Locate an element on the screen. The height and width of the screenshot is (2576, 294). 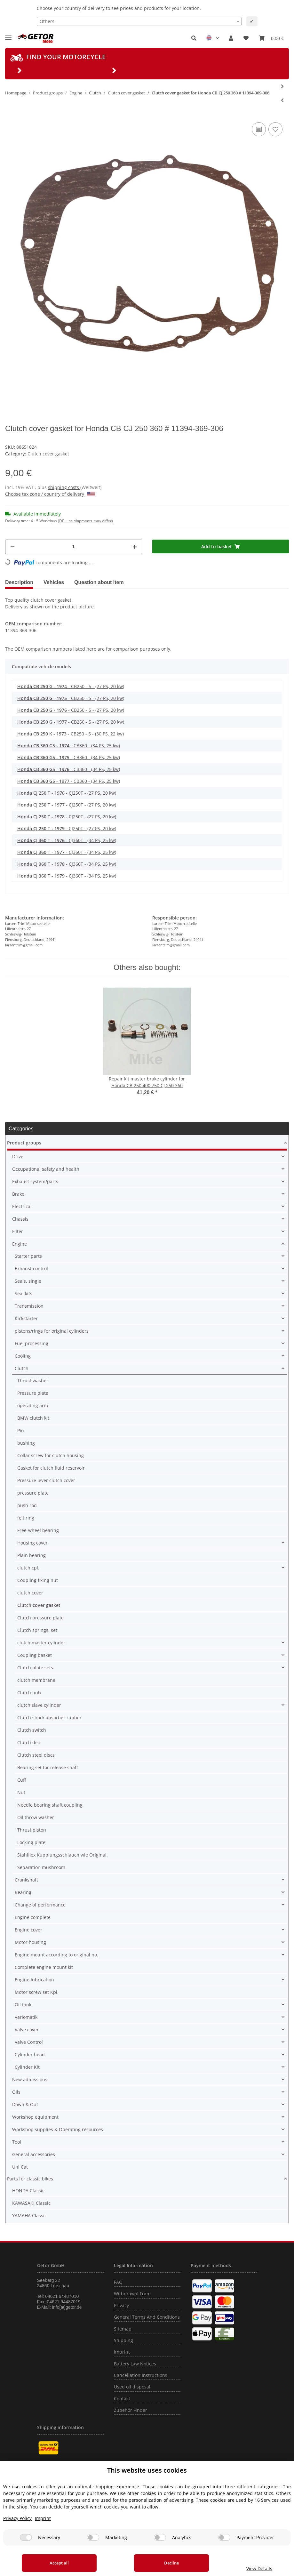
Engine complete is located at coordinates (33, 1917).